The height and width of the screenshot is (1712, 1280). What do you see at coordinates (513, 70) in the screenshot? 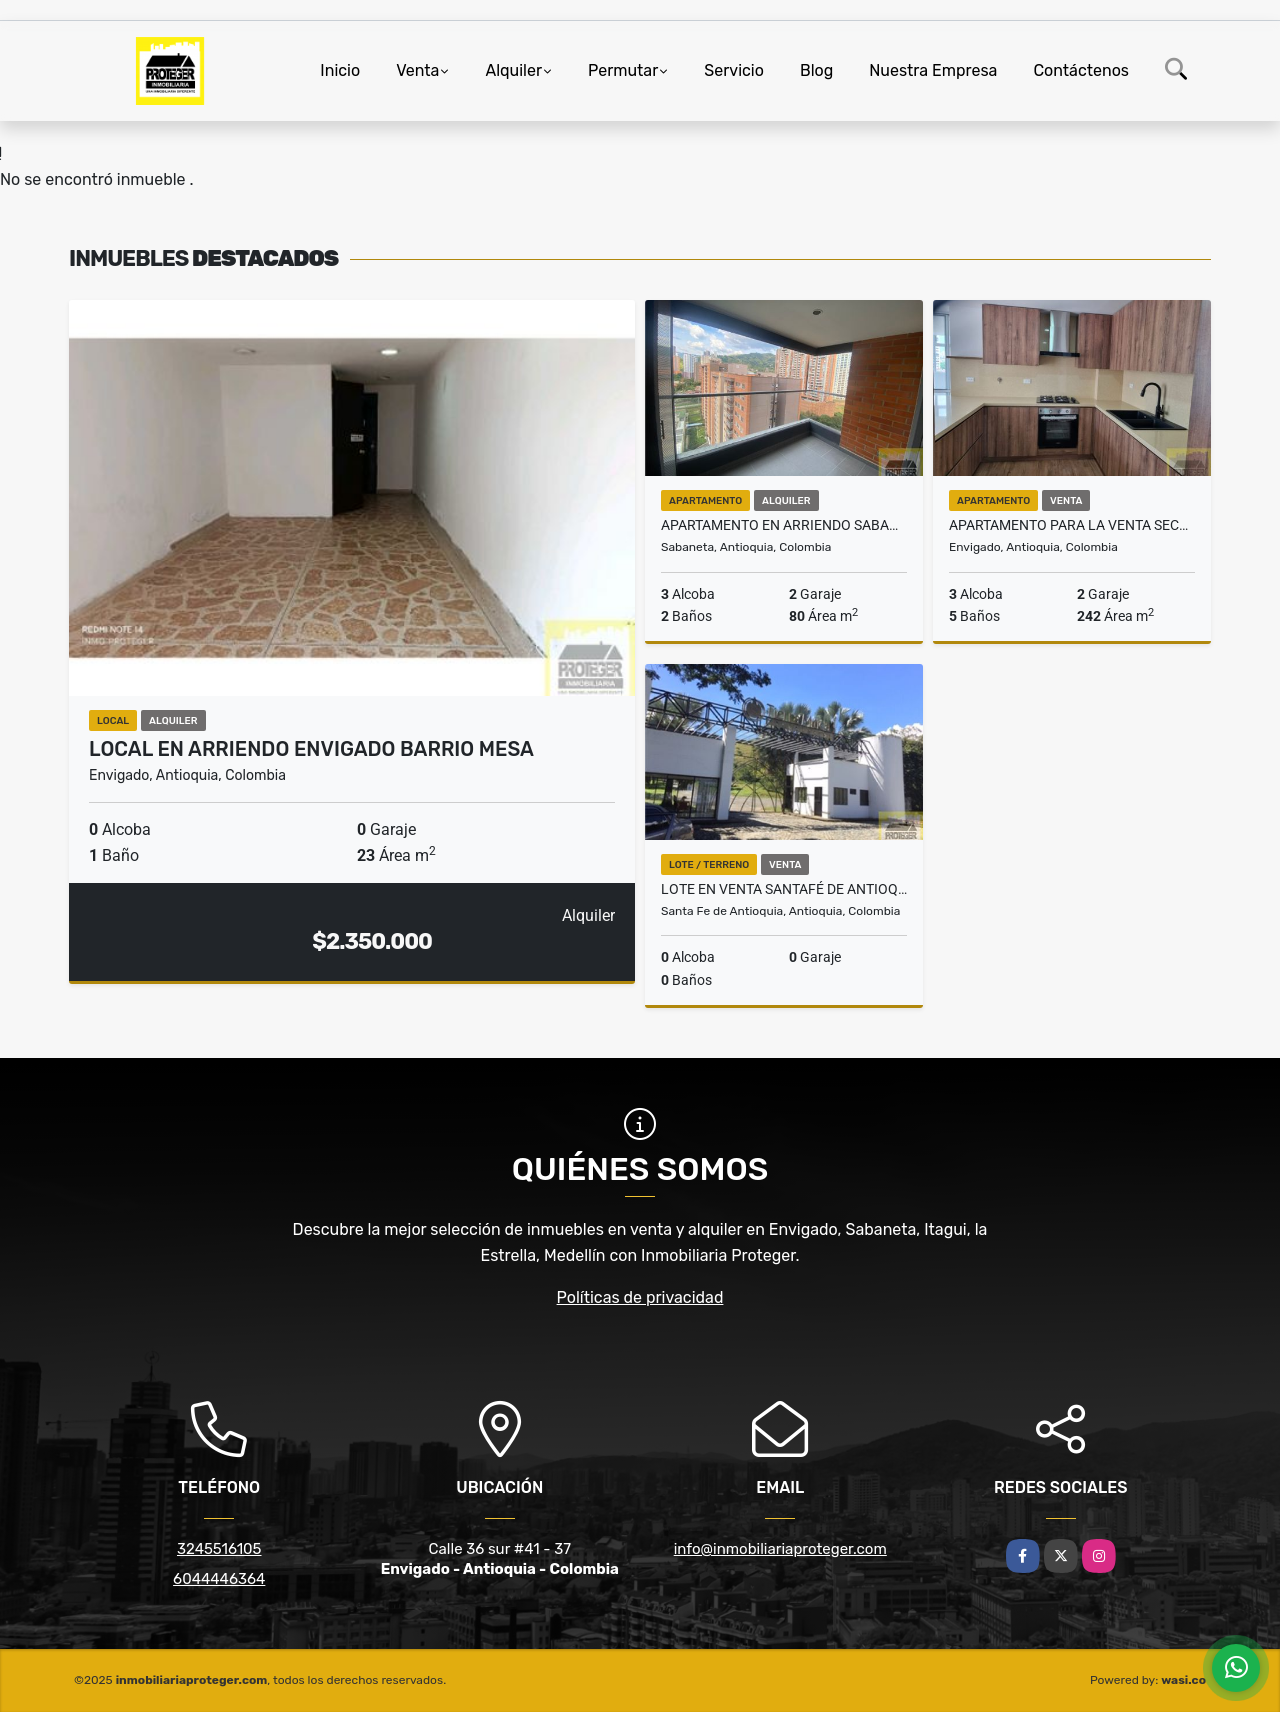
I see `Alquiler` at bounding box center [513, 70].